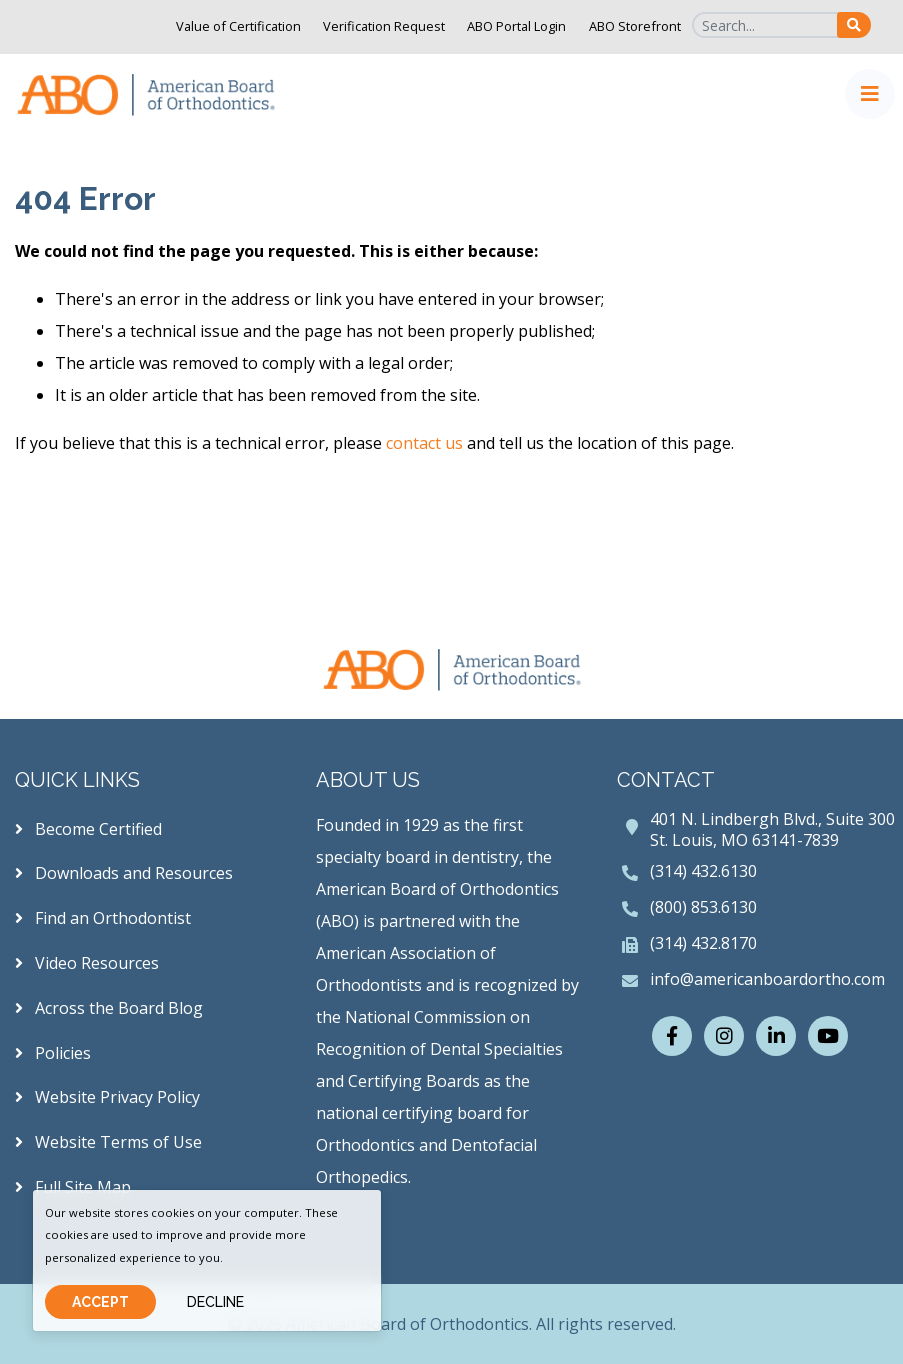 The image size is (903, 1364). I want to click on Value of Certification, so click(238, 26).